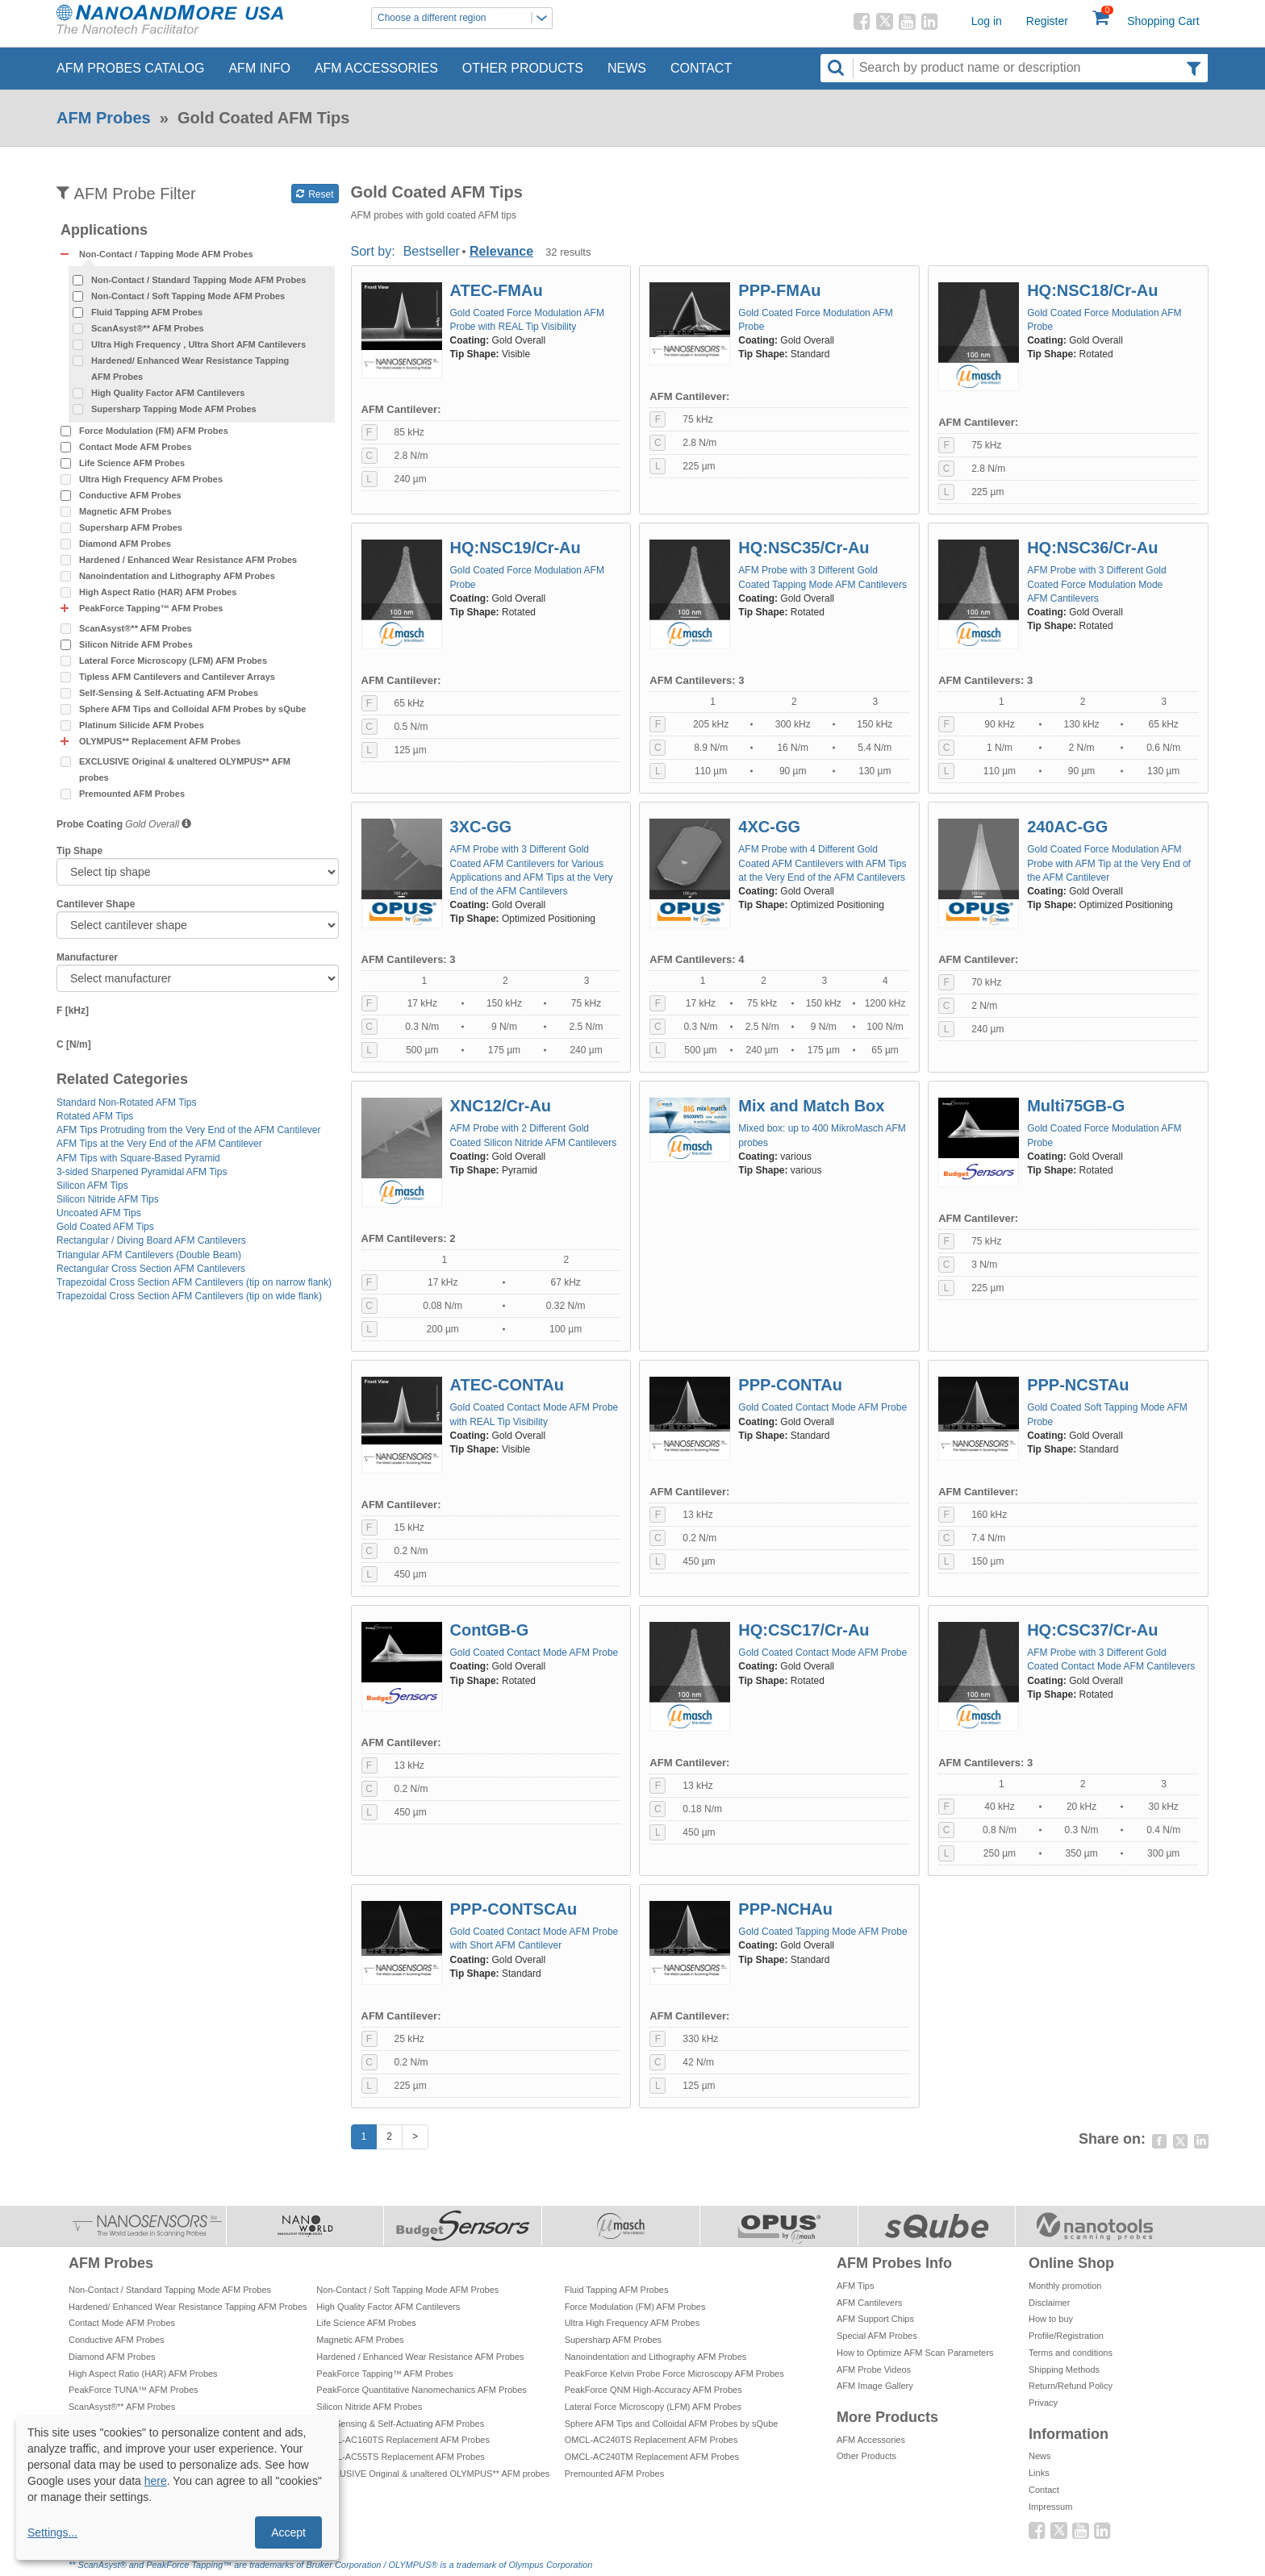 This screenshot has height=2576, width=1265. Describe the element at coordinates (874, 2369) in the screenshot. I see `AFM Probe Videos` at that location.